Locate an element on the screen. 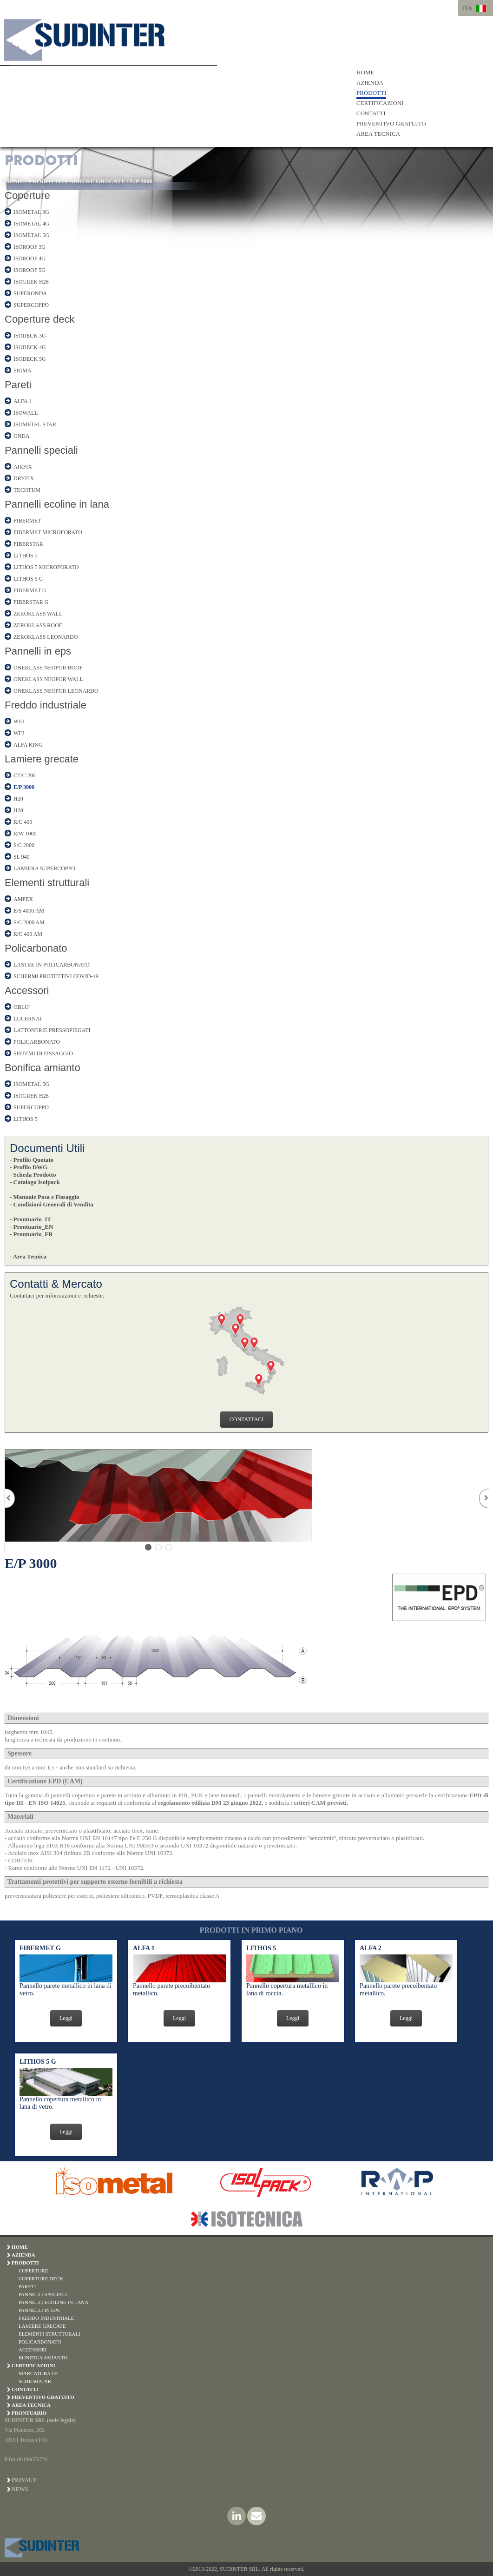 The width and height of the screenshot is (493, 2576). PANNELLI ECOLINE IN LANA is located at coordinates (53, 2302).